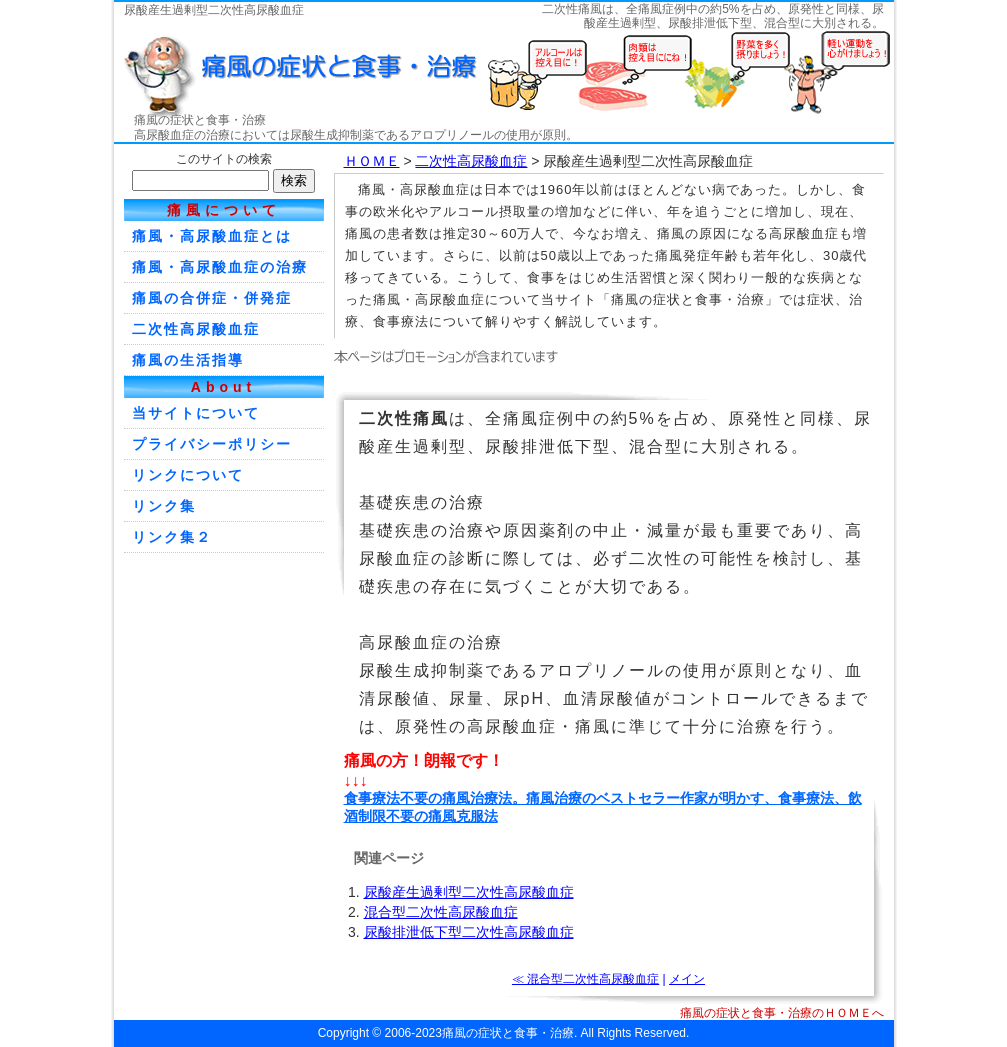  I want to click on このサイトの検索, so click(224, 159).